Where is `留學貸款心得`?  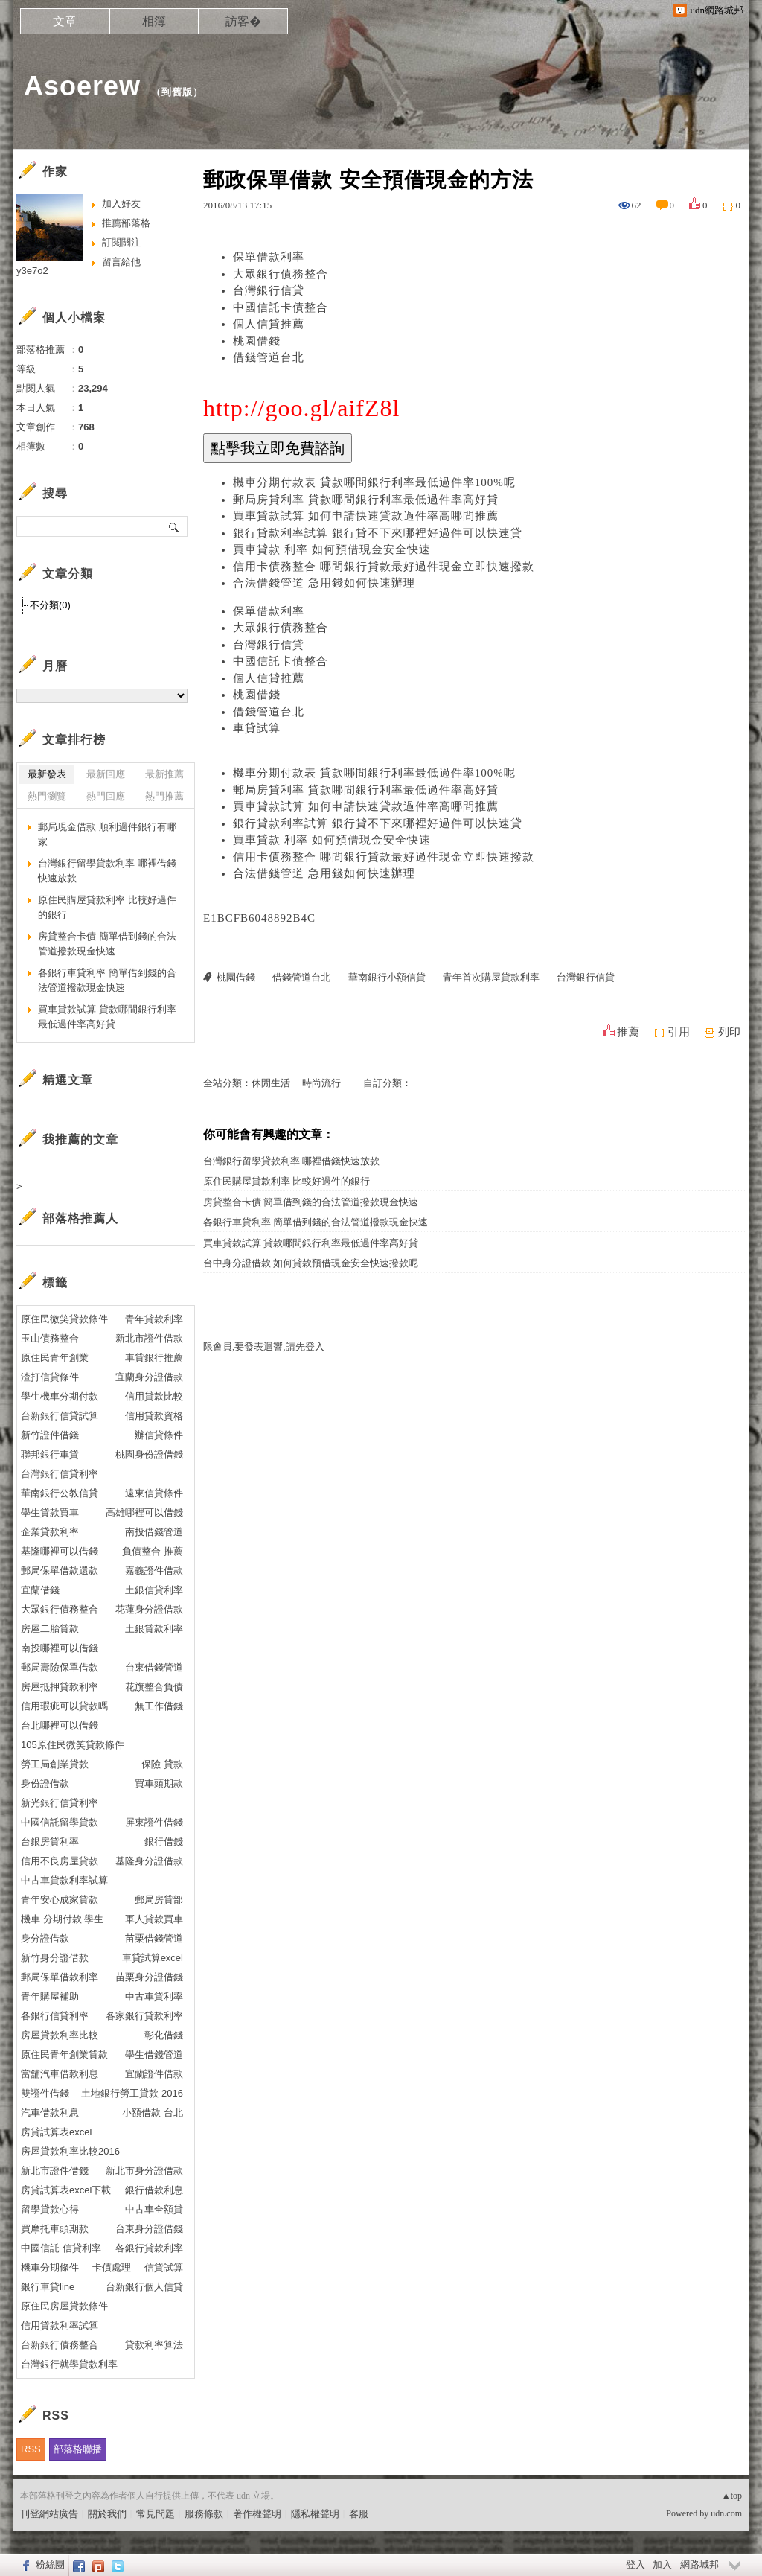 留學貸款心得 is located at coordinates (50, 2209).